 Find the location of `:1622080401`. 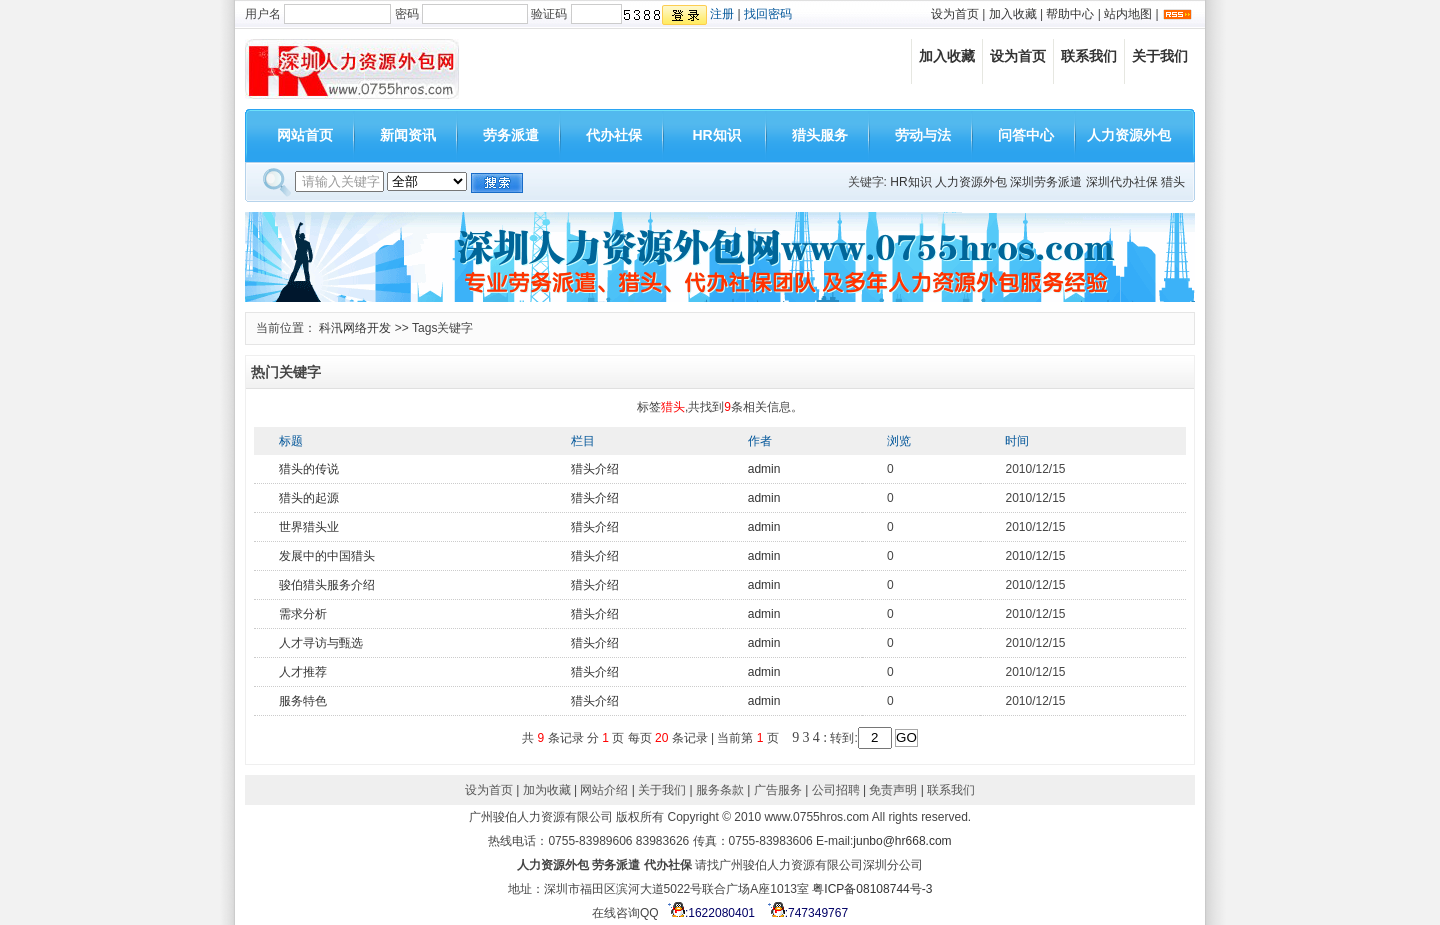

:1622080401 is located at coordinates (708, 913).